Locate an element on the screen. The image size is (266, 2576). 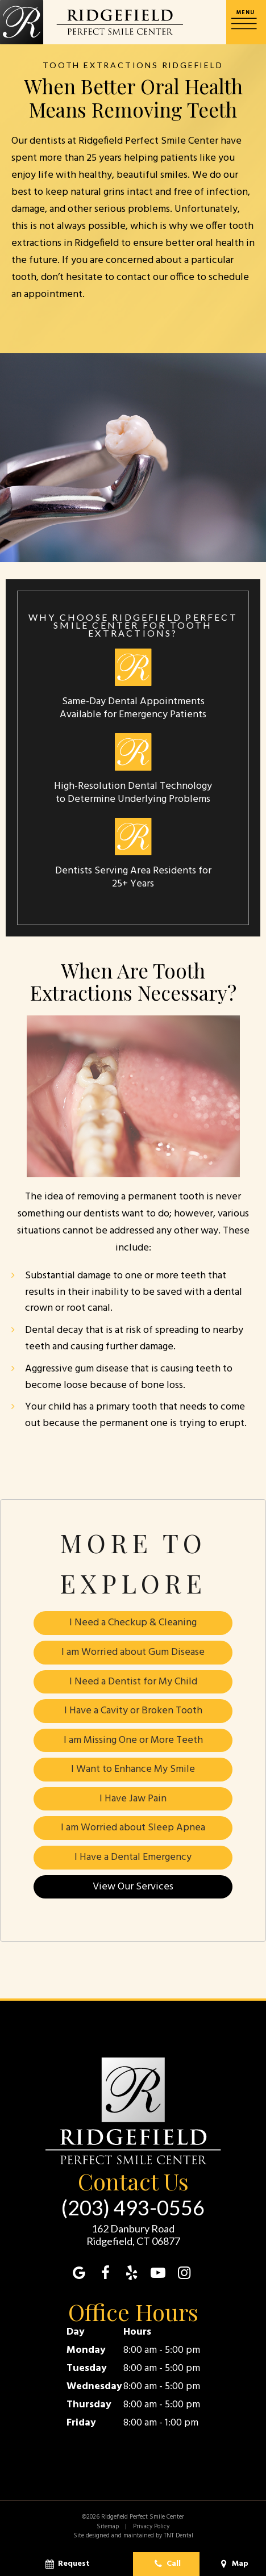
[home page] is located at coordinates (91, 22).